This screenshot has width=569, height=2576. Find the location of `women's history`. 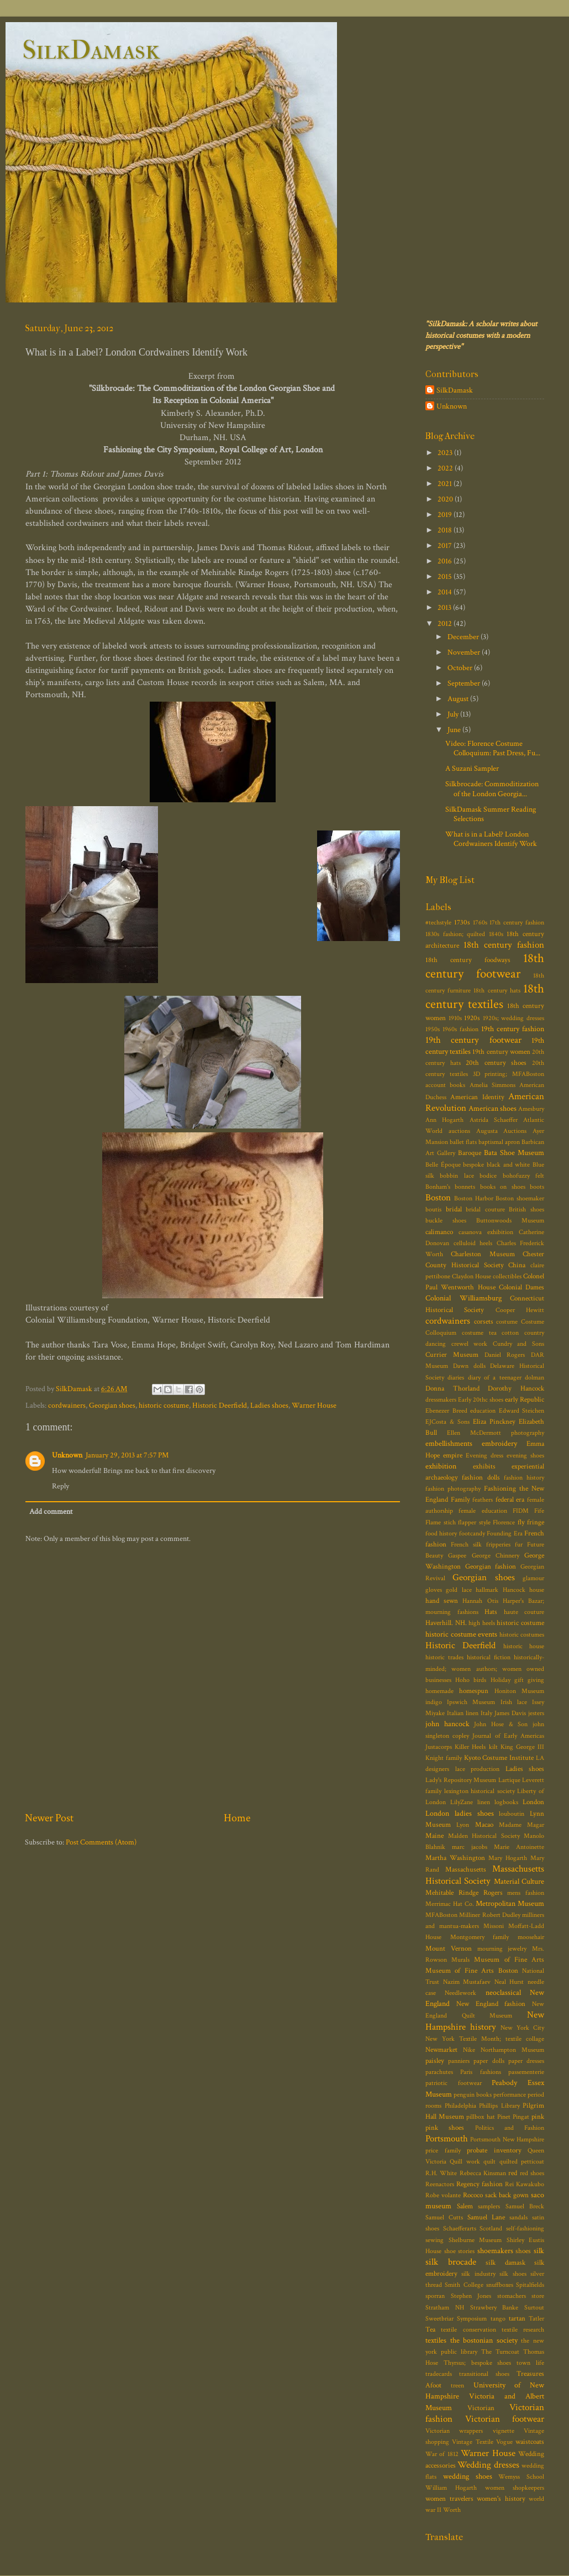

women's history is located at coordinates (501, 2499).